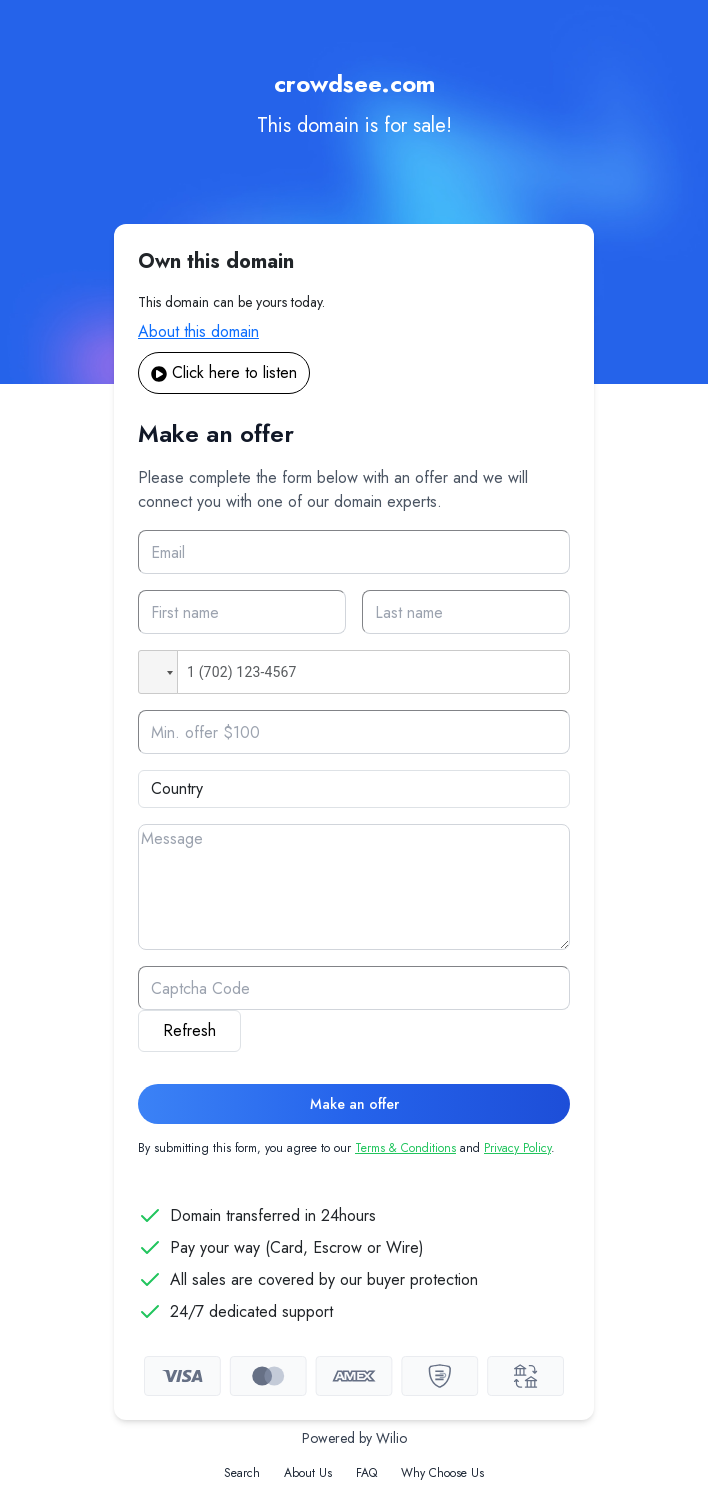 The width and height of the screenshot is (708, 1494). Describe the element at coordinates (354, 732) in the screenshot. I see `[Offer]` at that location.